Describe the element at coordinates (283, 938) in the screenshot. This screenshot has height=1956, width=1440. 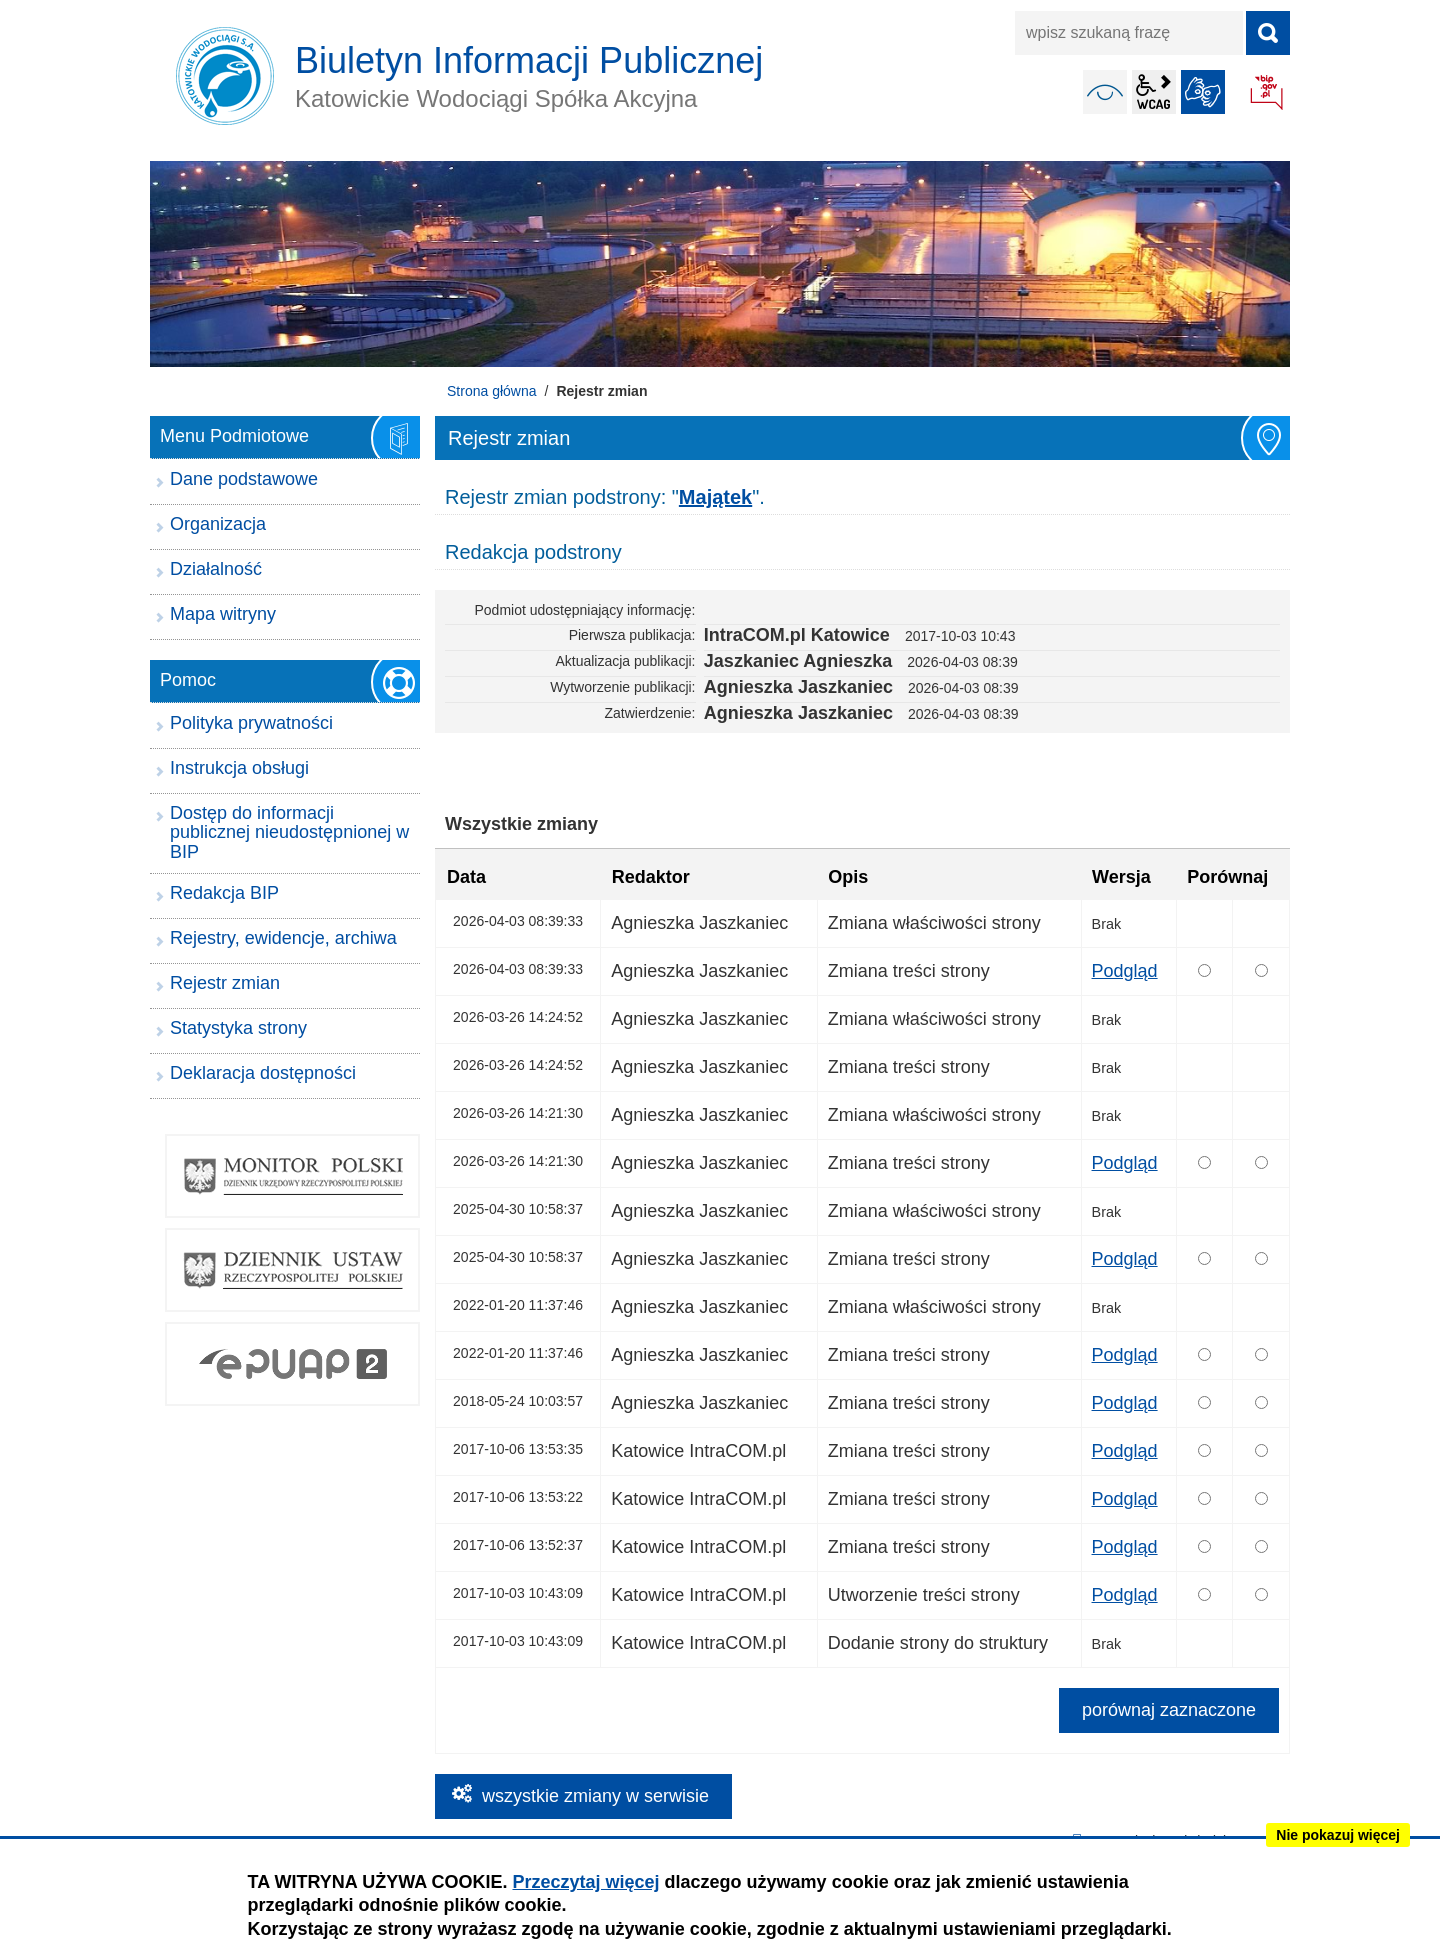
I see `Rejestry, ewidencje, archiwa` at that location.